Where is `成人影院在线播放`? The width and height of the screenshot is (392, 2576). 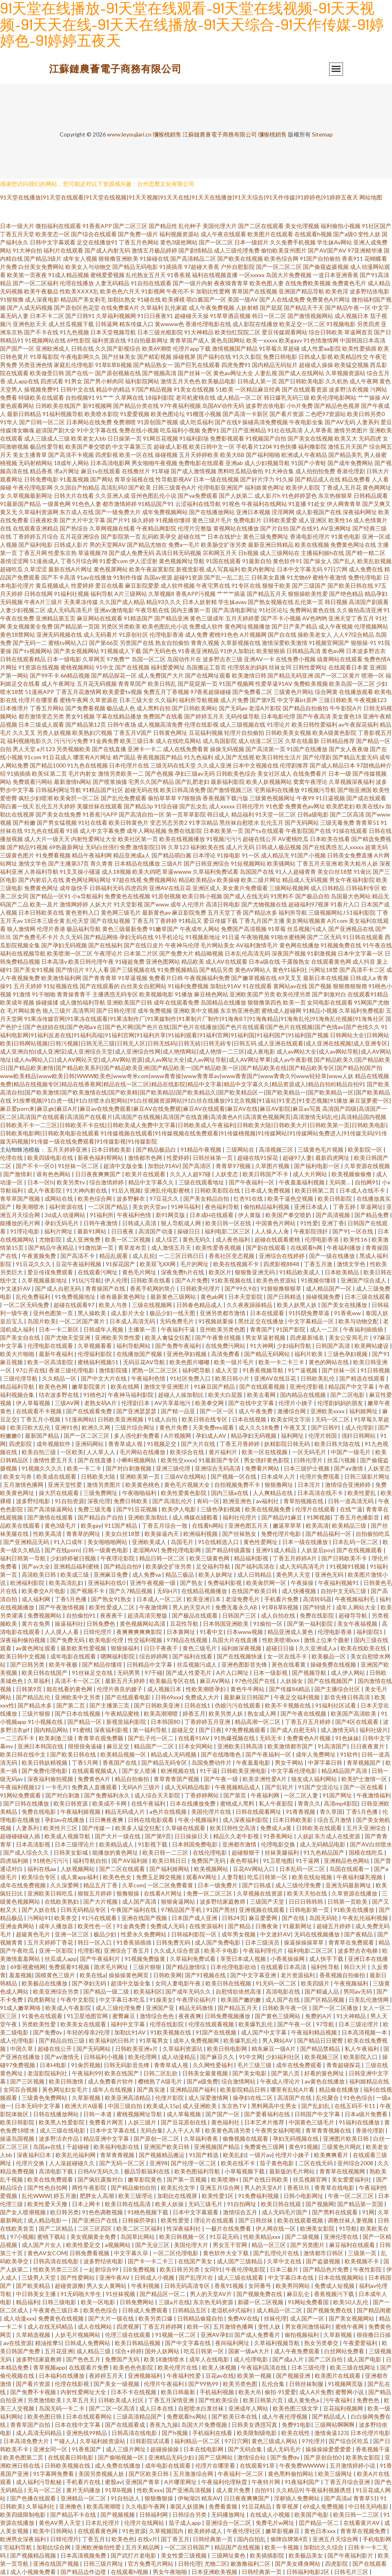 成人影院在线播放 is located at coordinates (255, 323).